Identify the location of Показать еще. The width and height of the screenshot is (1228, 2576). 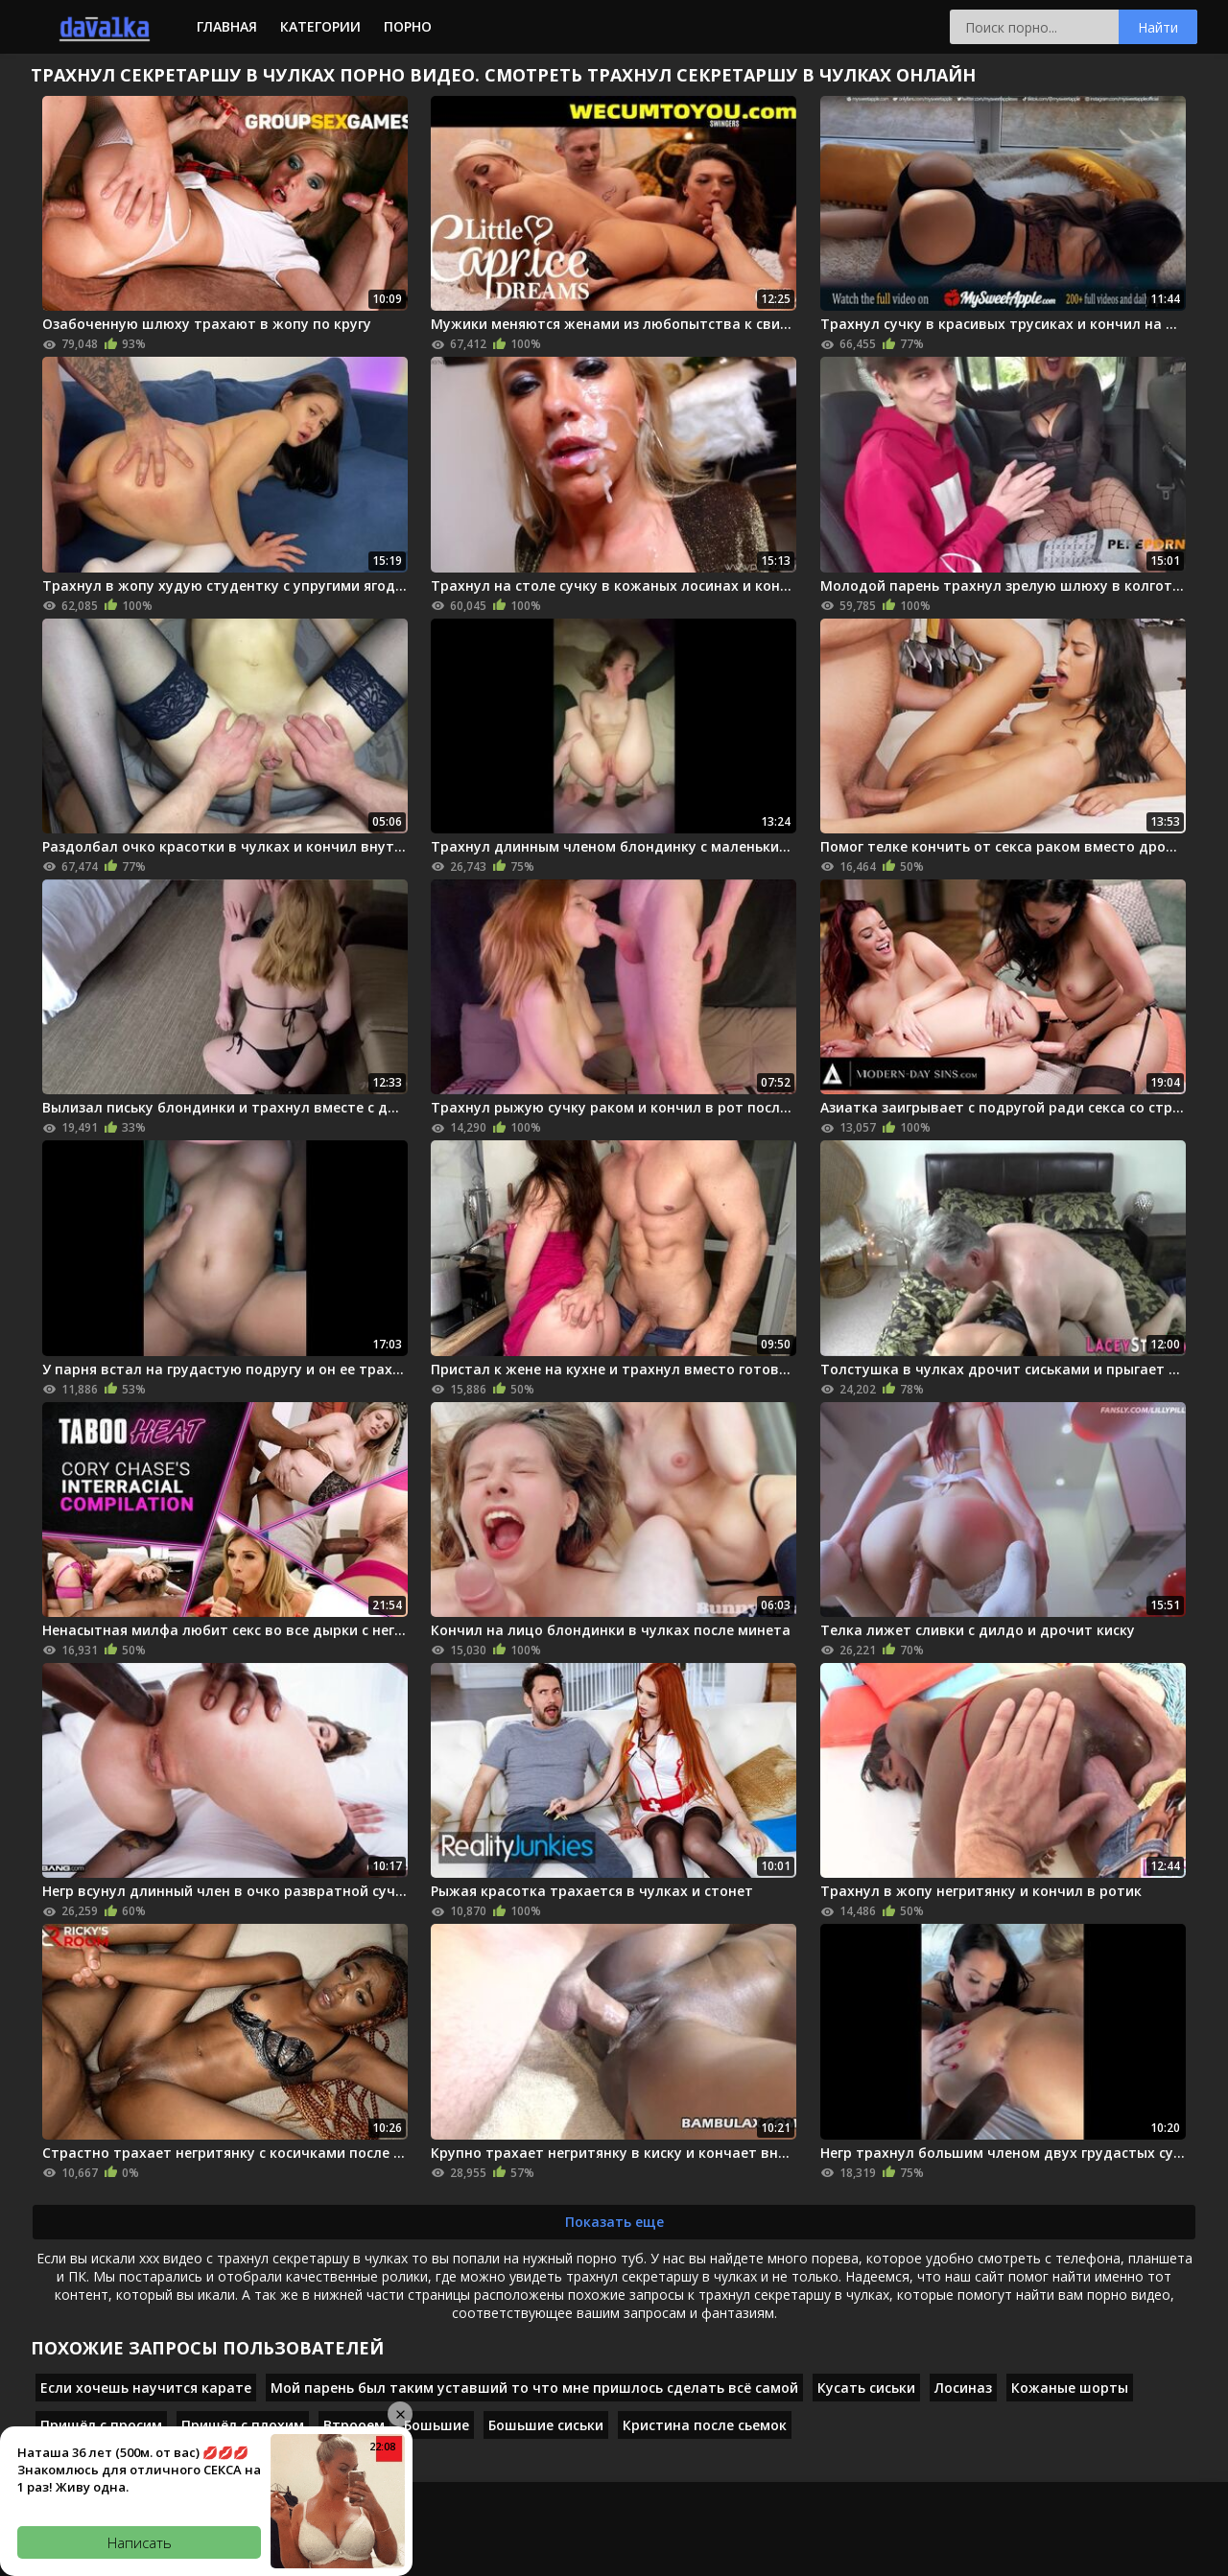
(614, 2222).